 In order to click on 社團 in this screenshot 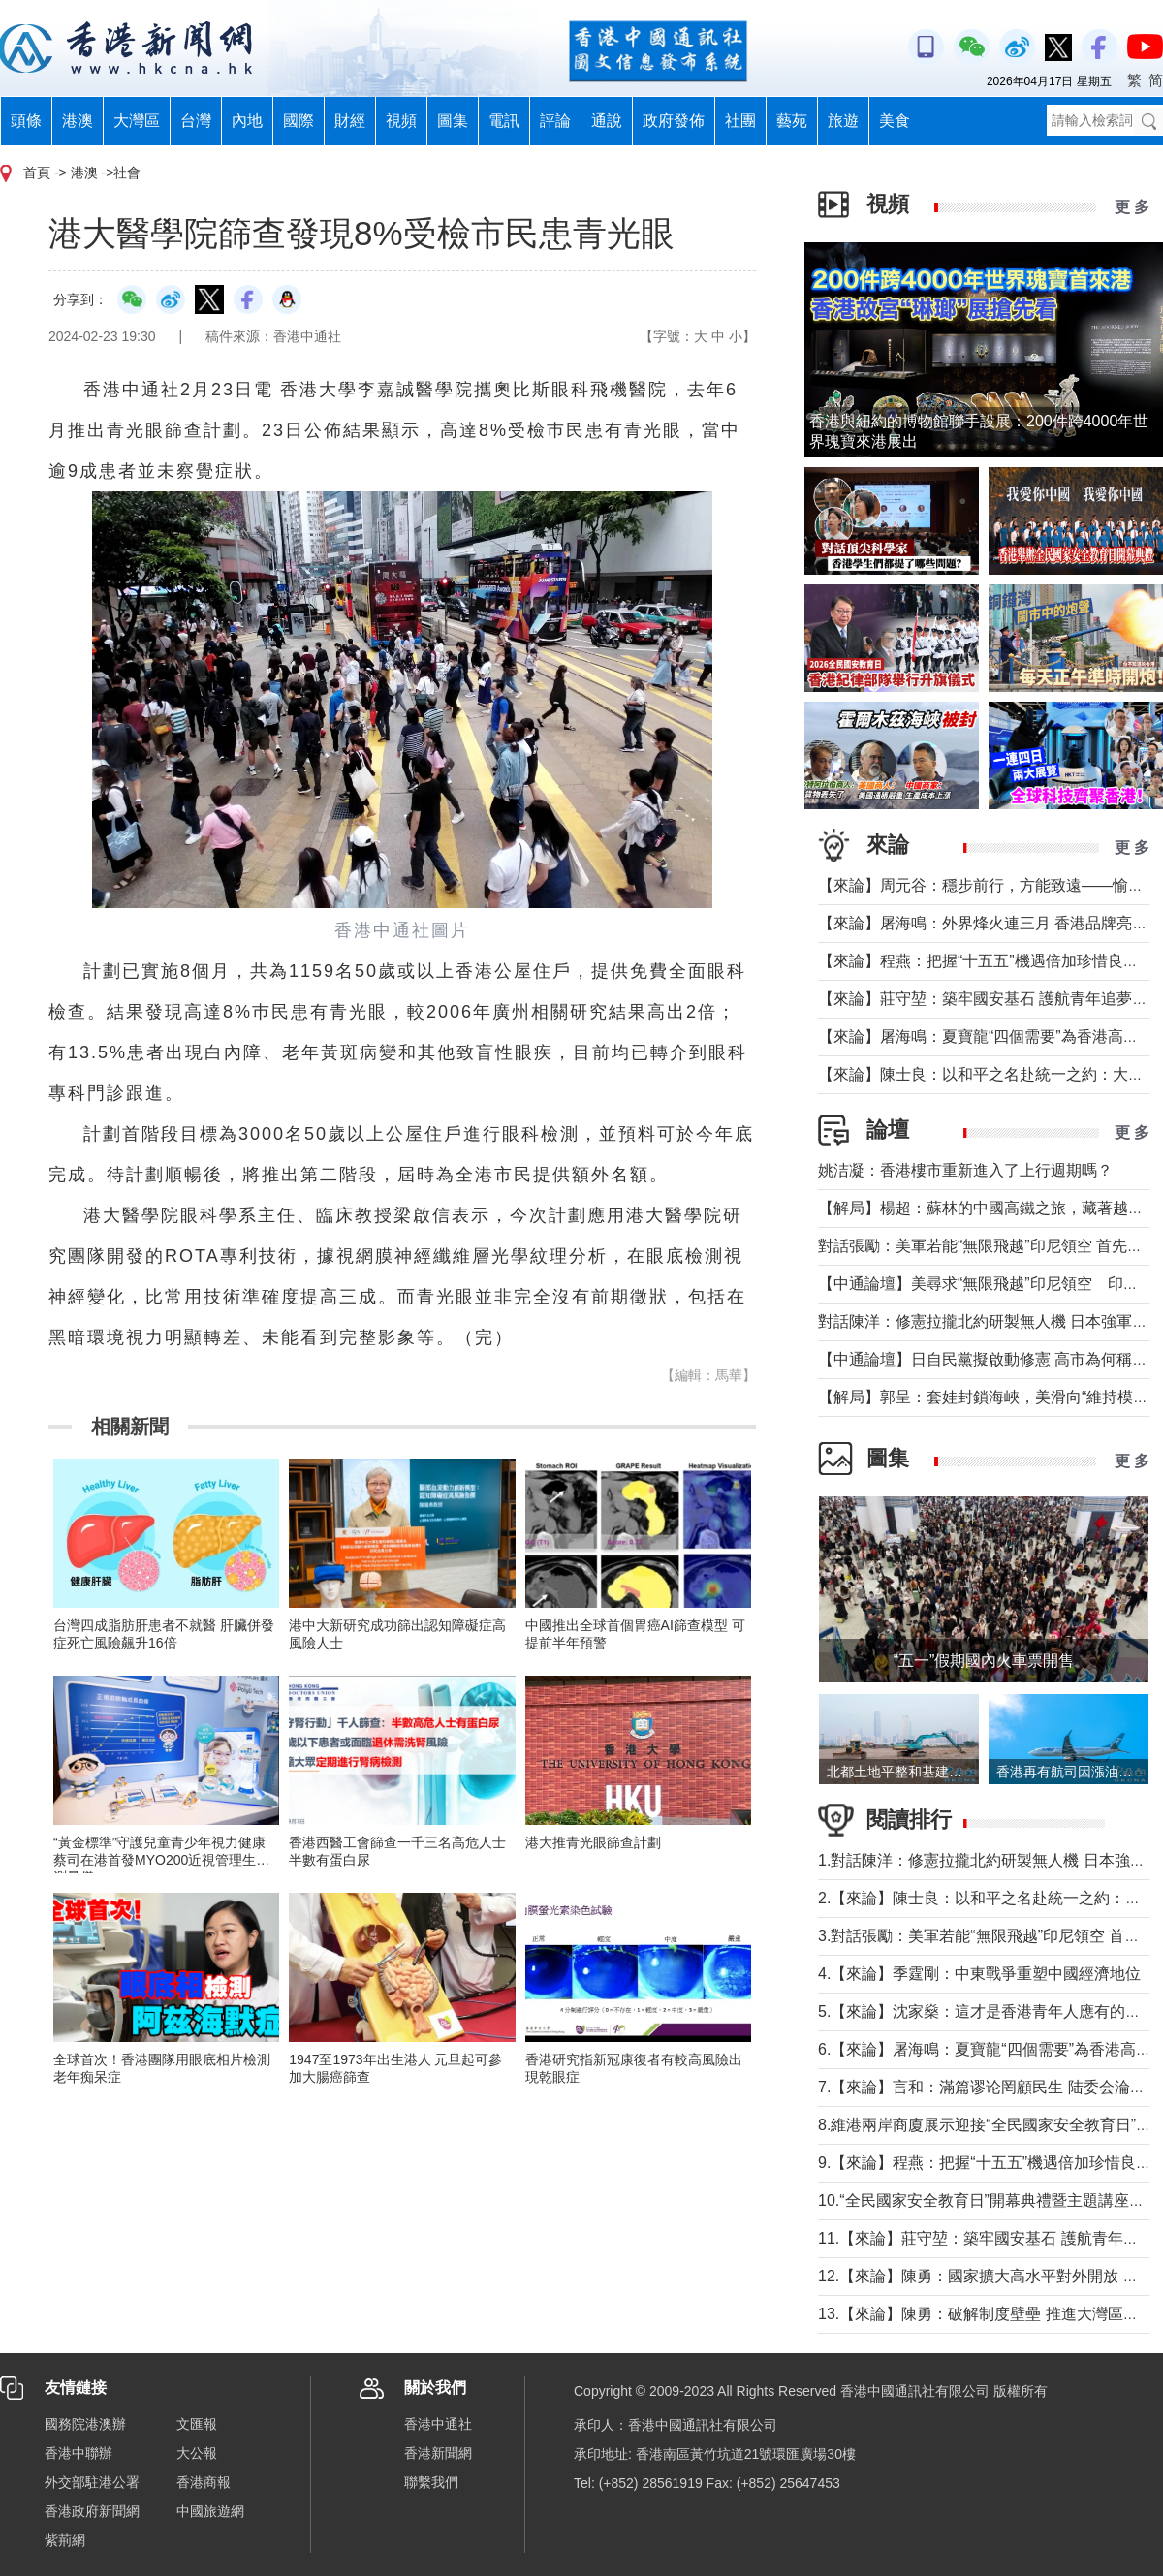, I will do `click(740, 120)`.